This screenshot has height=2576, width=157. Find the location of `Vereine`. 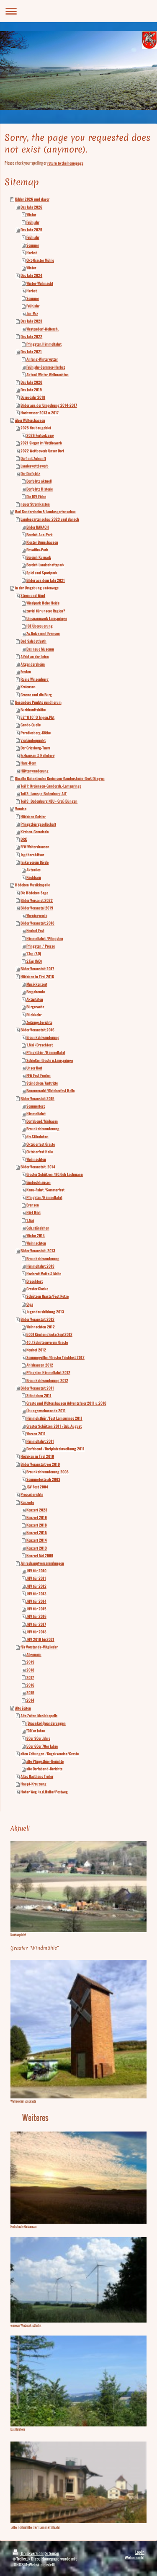

Vereine is located at coordinates (20, 808).